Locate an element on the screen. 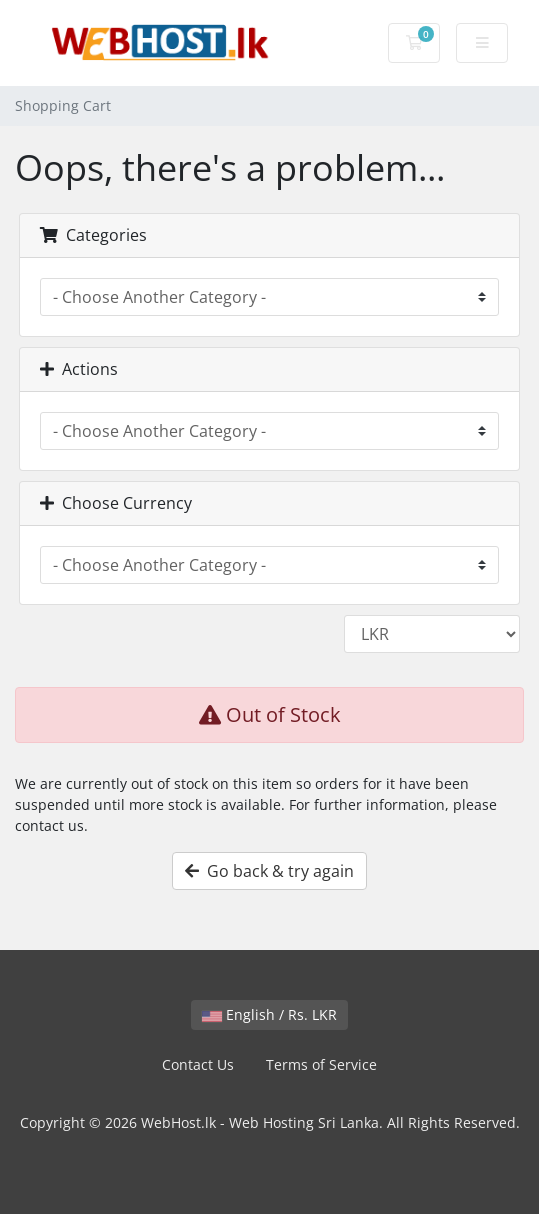 The image size is (539, 1214). English / Rs. LKR is located at coordinates (269, 1014).